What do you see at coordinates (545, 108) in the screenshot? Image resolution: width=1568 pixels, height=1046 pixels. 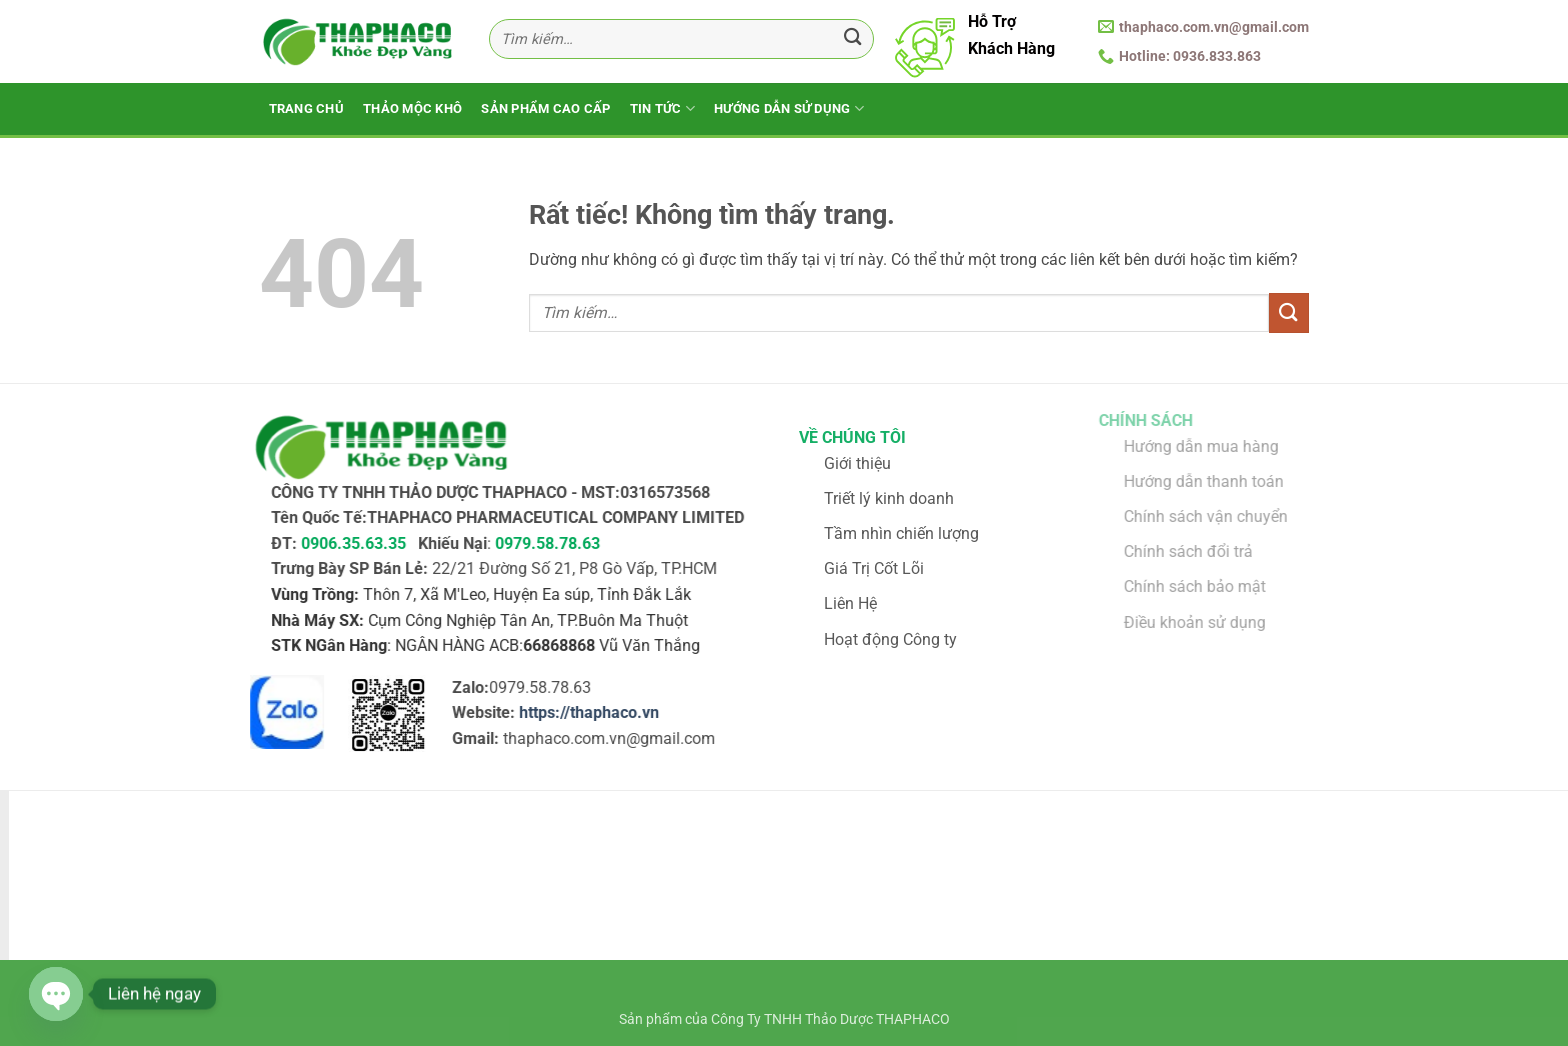 I see `Sản Phẩm Cao Cấp` at bounding box center [545, 108].